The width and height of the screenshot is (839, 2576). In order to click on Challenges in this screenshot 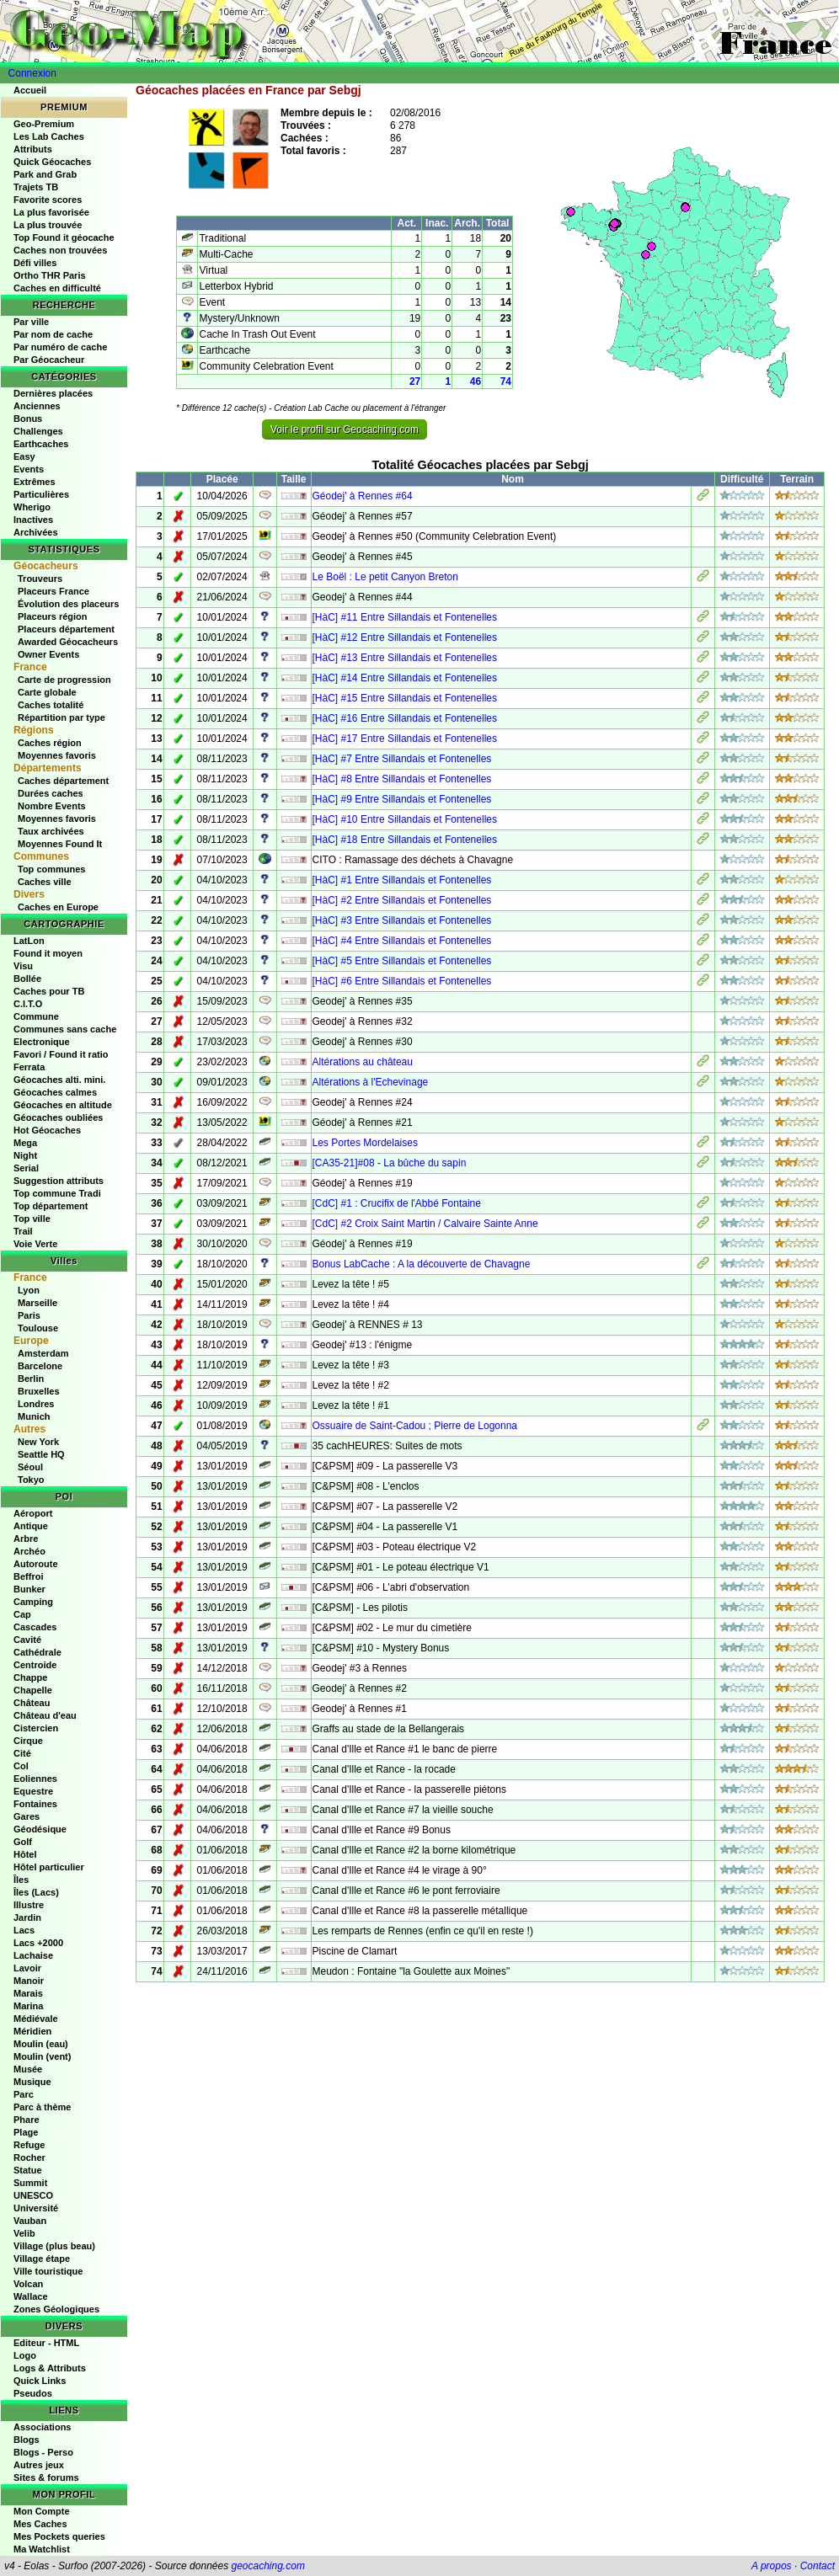, I will do `click(38, 431)`.